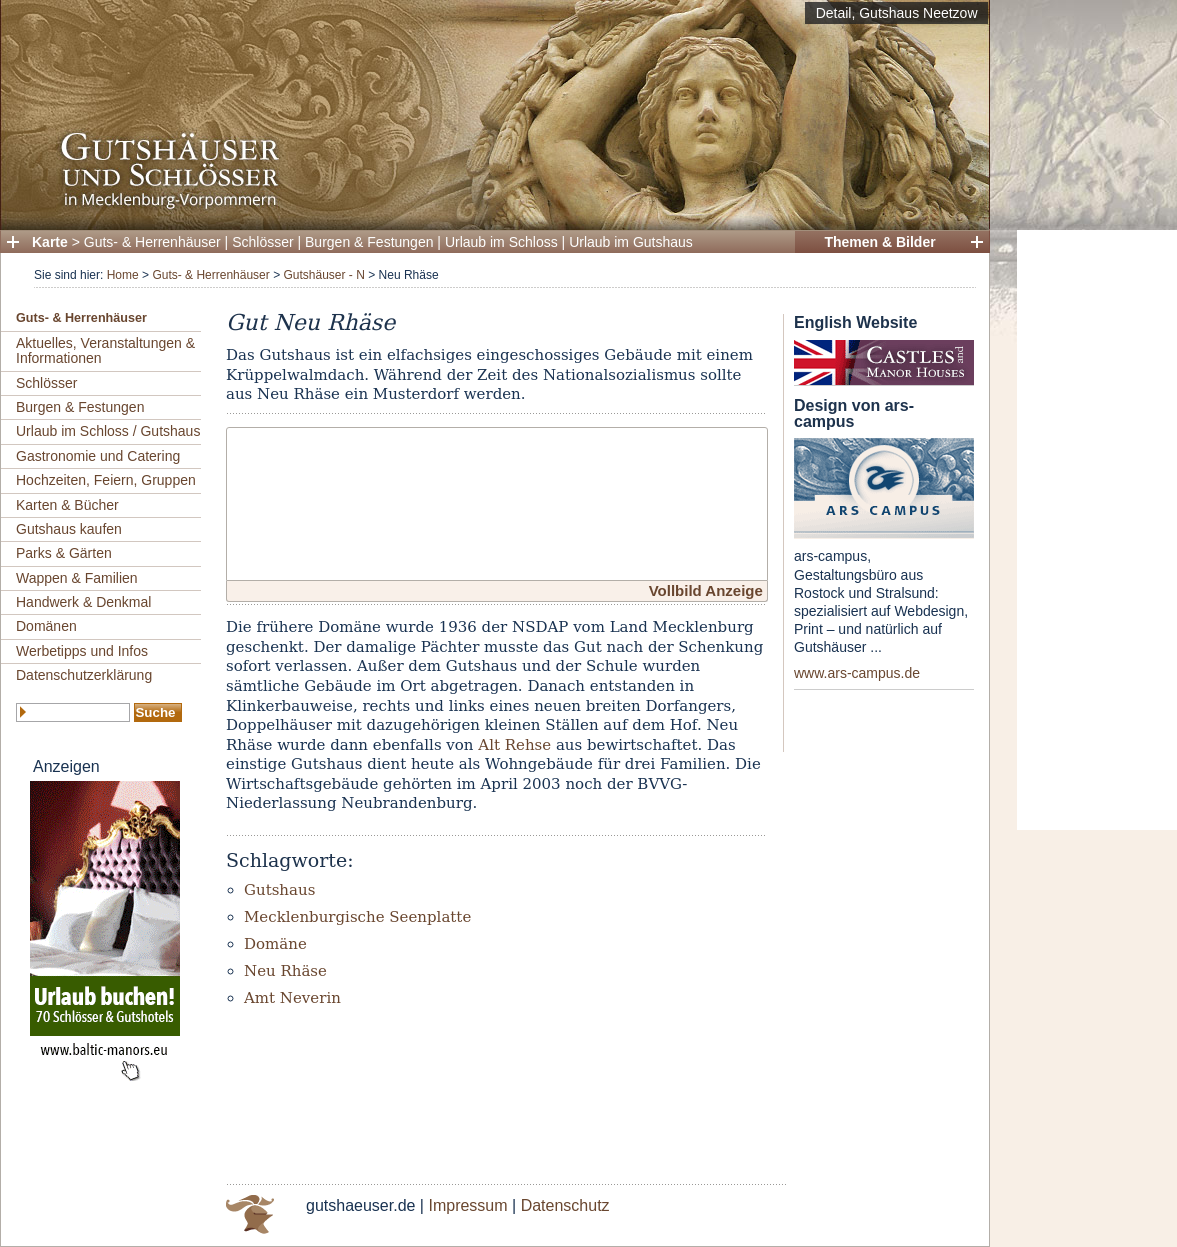 The width and height of the screenshot is (1177, 1247). I want to click on Werbetipps und Infos, so click(82, 651).